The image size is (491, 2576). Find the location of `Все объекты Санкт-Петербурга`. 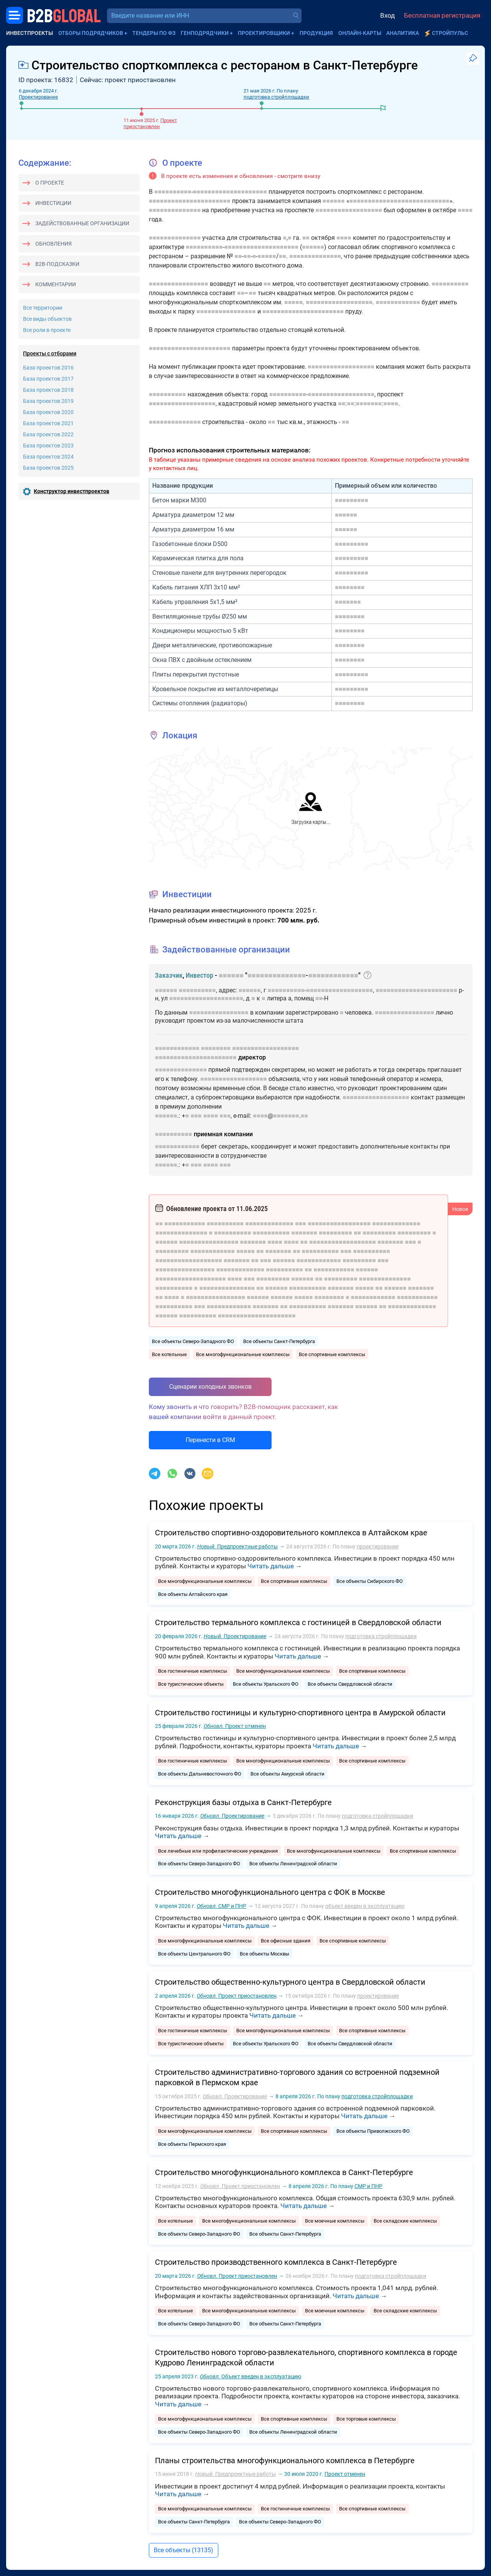

Все объекты Санкт-Петербурга is located at coordinates (279, 1341).